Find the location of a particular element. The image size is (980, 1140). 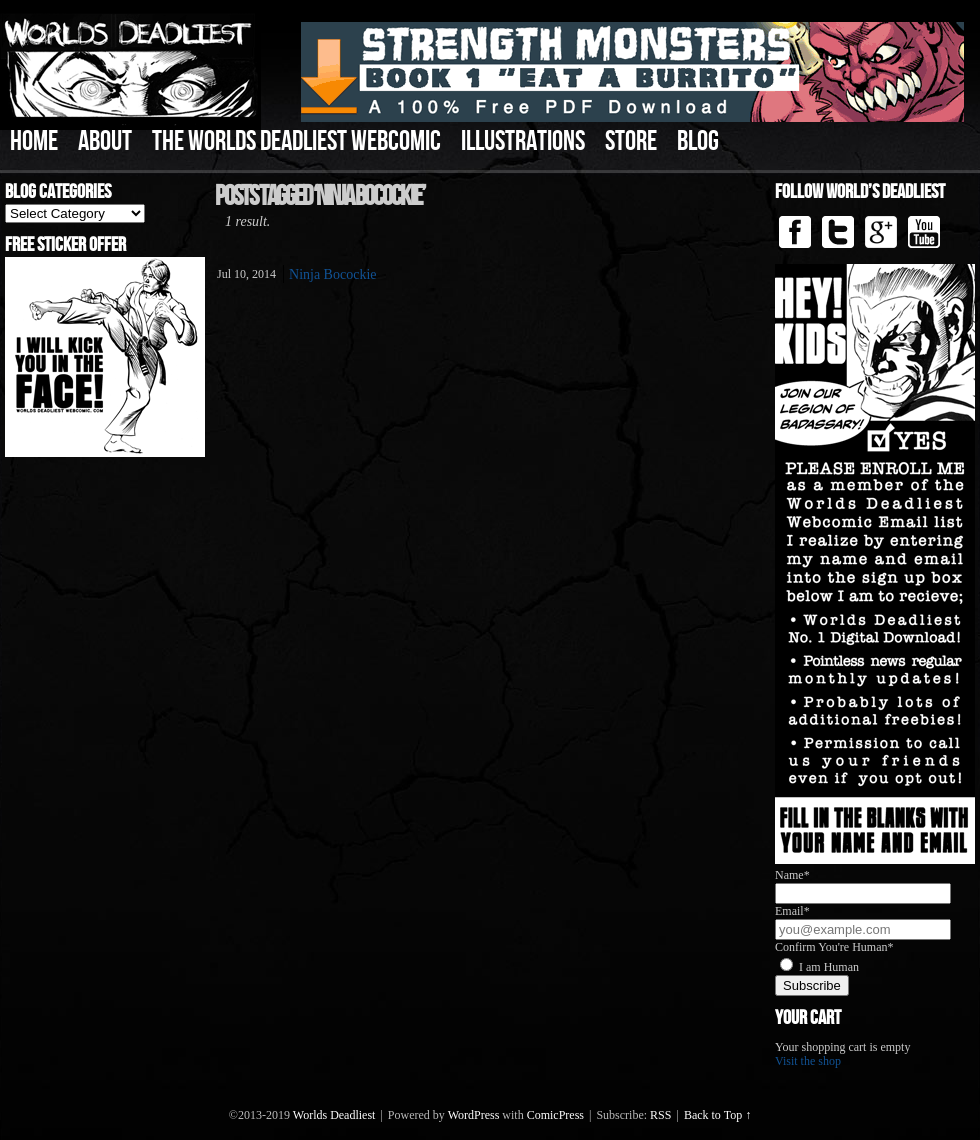

ComicPress is located at coordinates (555, 1115).